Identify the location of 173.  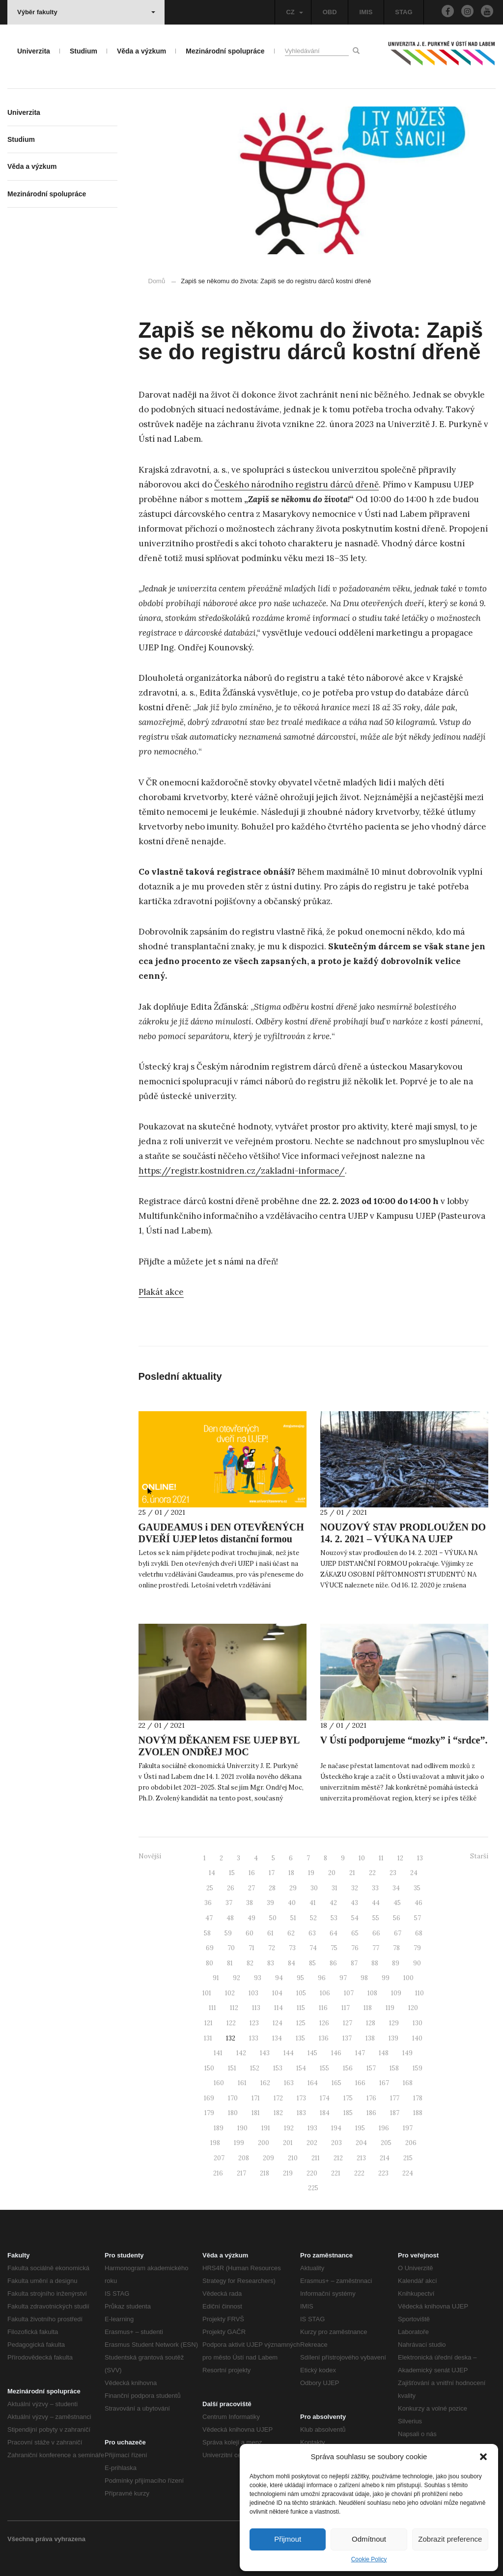
(301, 2098).